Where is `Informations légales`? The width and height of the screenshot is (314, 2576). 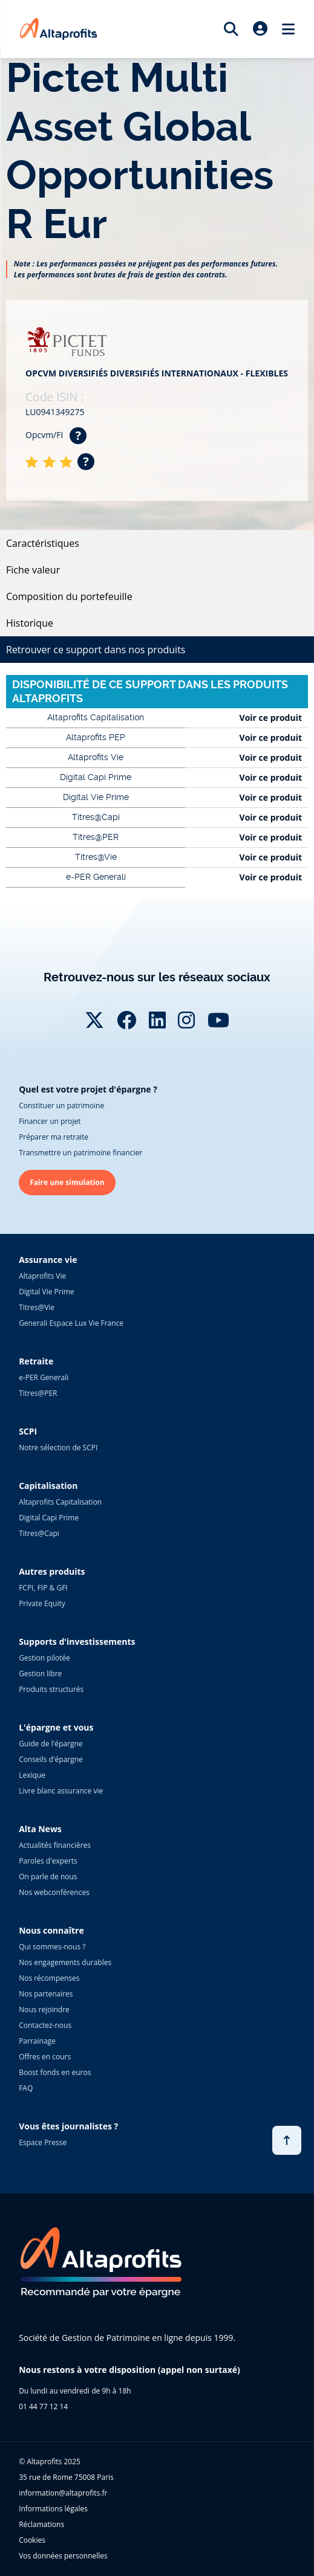 Informations légales is located at coordinates (53, 2508).